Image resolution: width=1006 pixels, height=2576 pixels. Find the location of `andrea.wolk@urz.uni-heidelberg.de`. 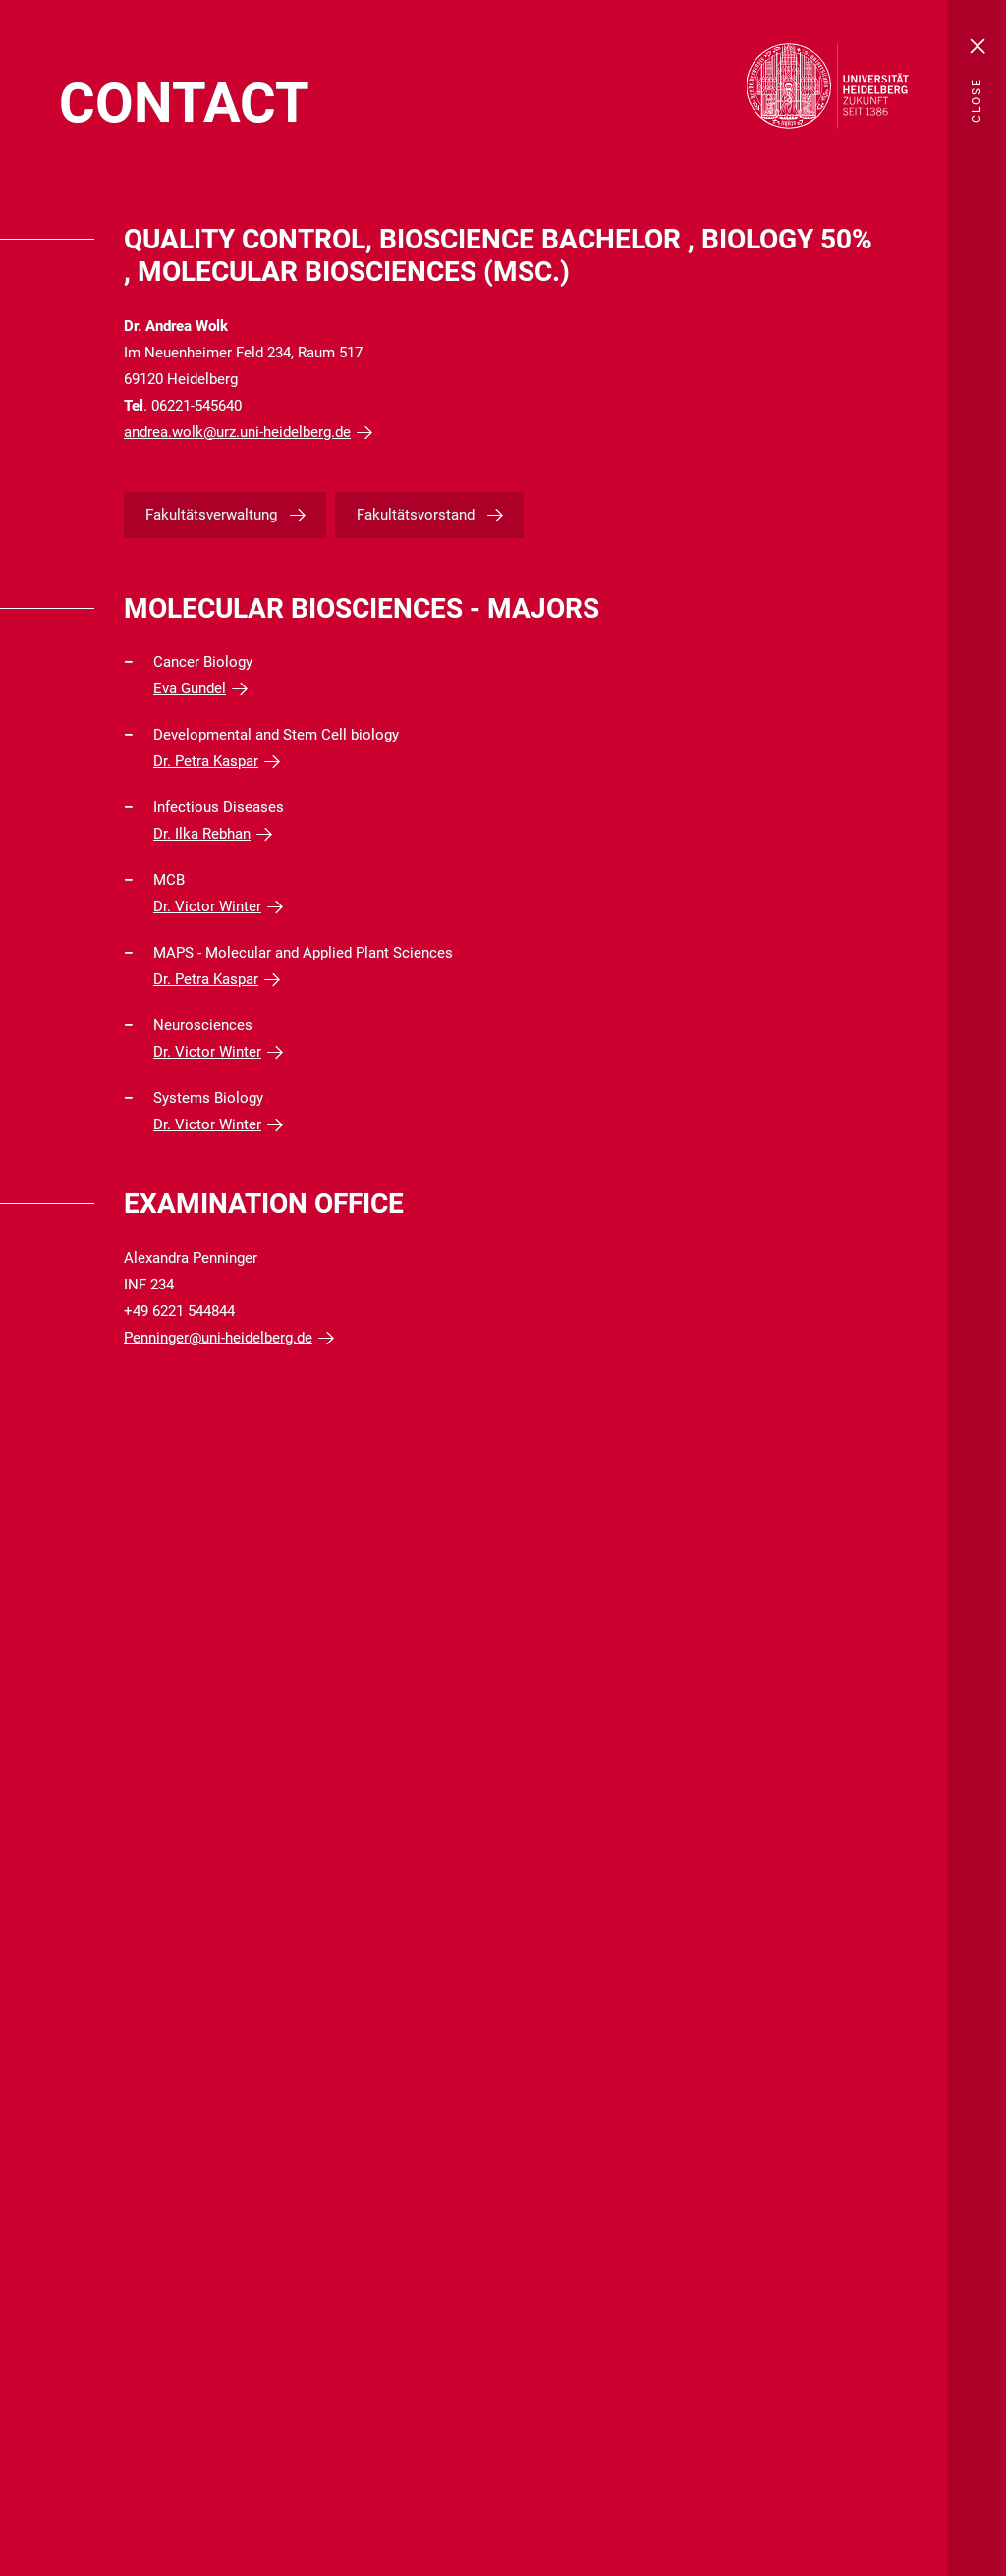

andrea.wolk@urz.uni-heidelberg.de is located at coordinates (237, 432).